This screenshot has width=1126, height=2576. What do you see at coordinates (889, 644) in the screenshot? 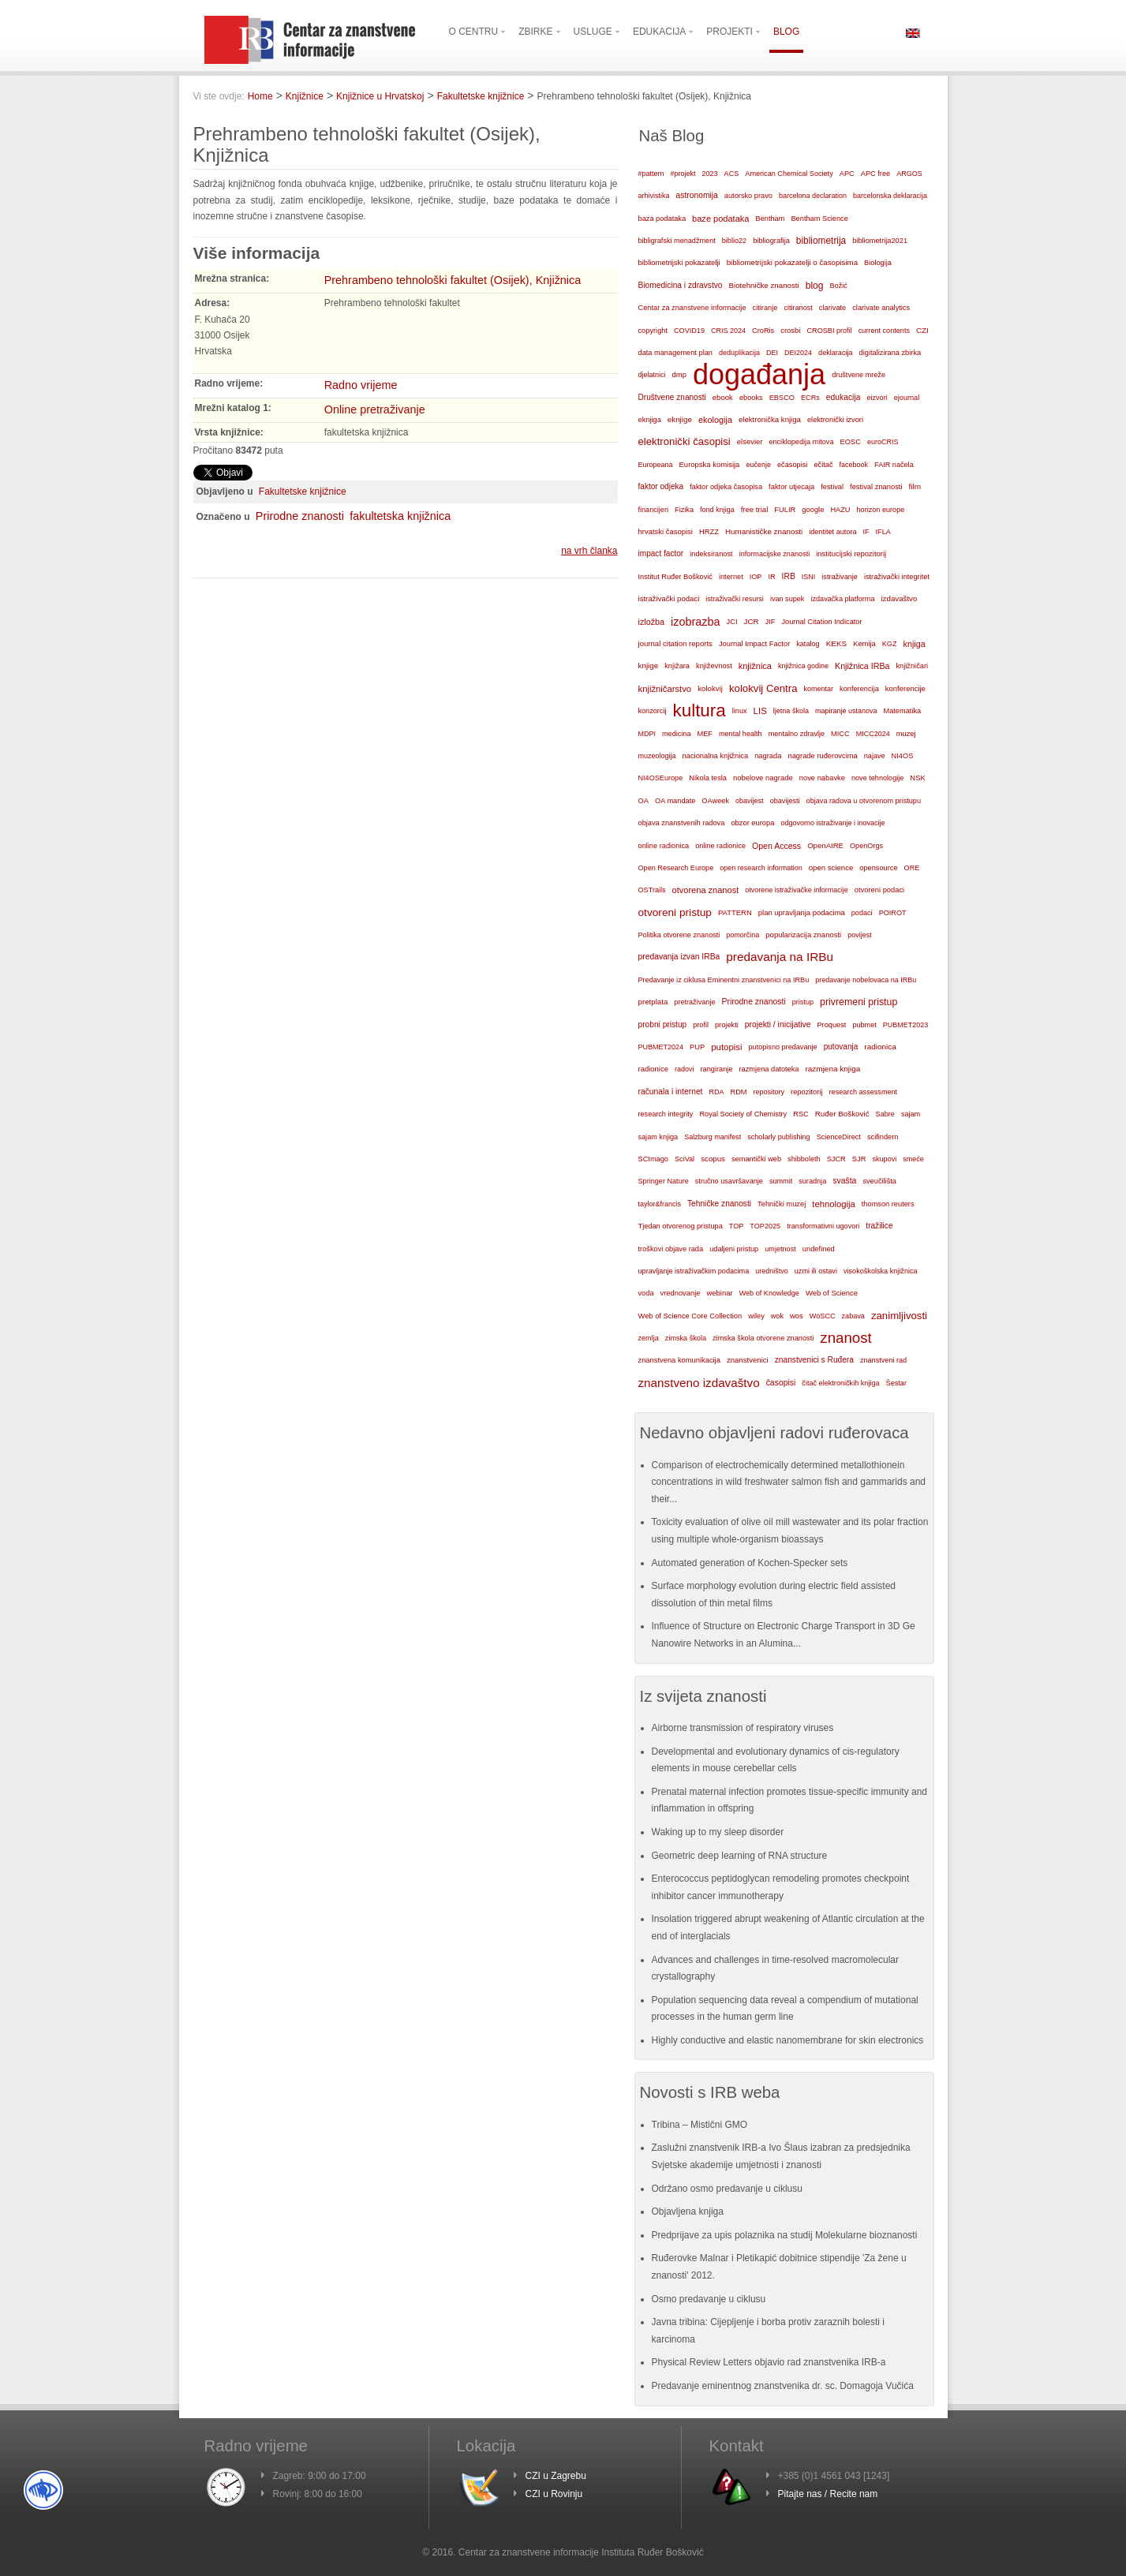
I see `KGZ` at bounding box center [889, 644].